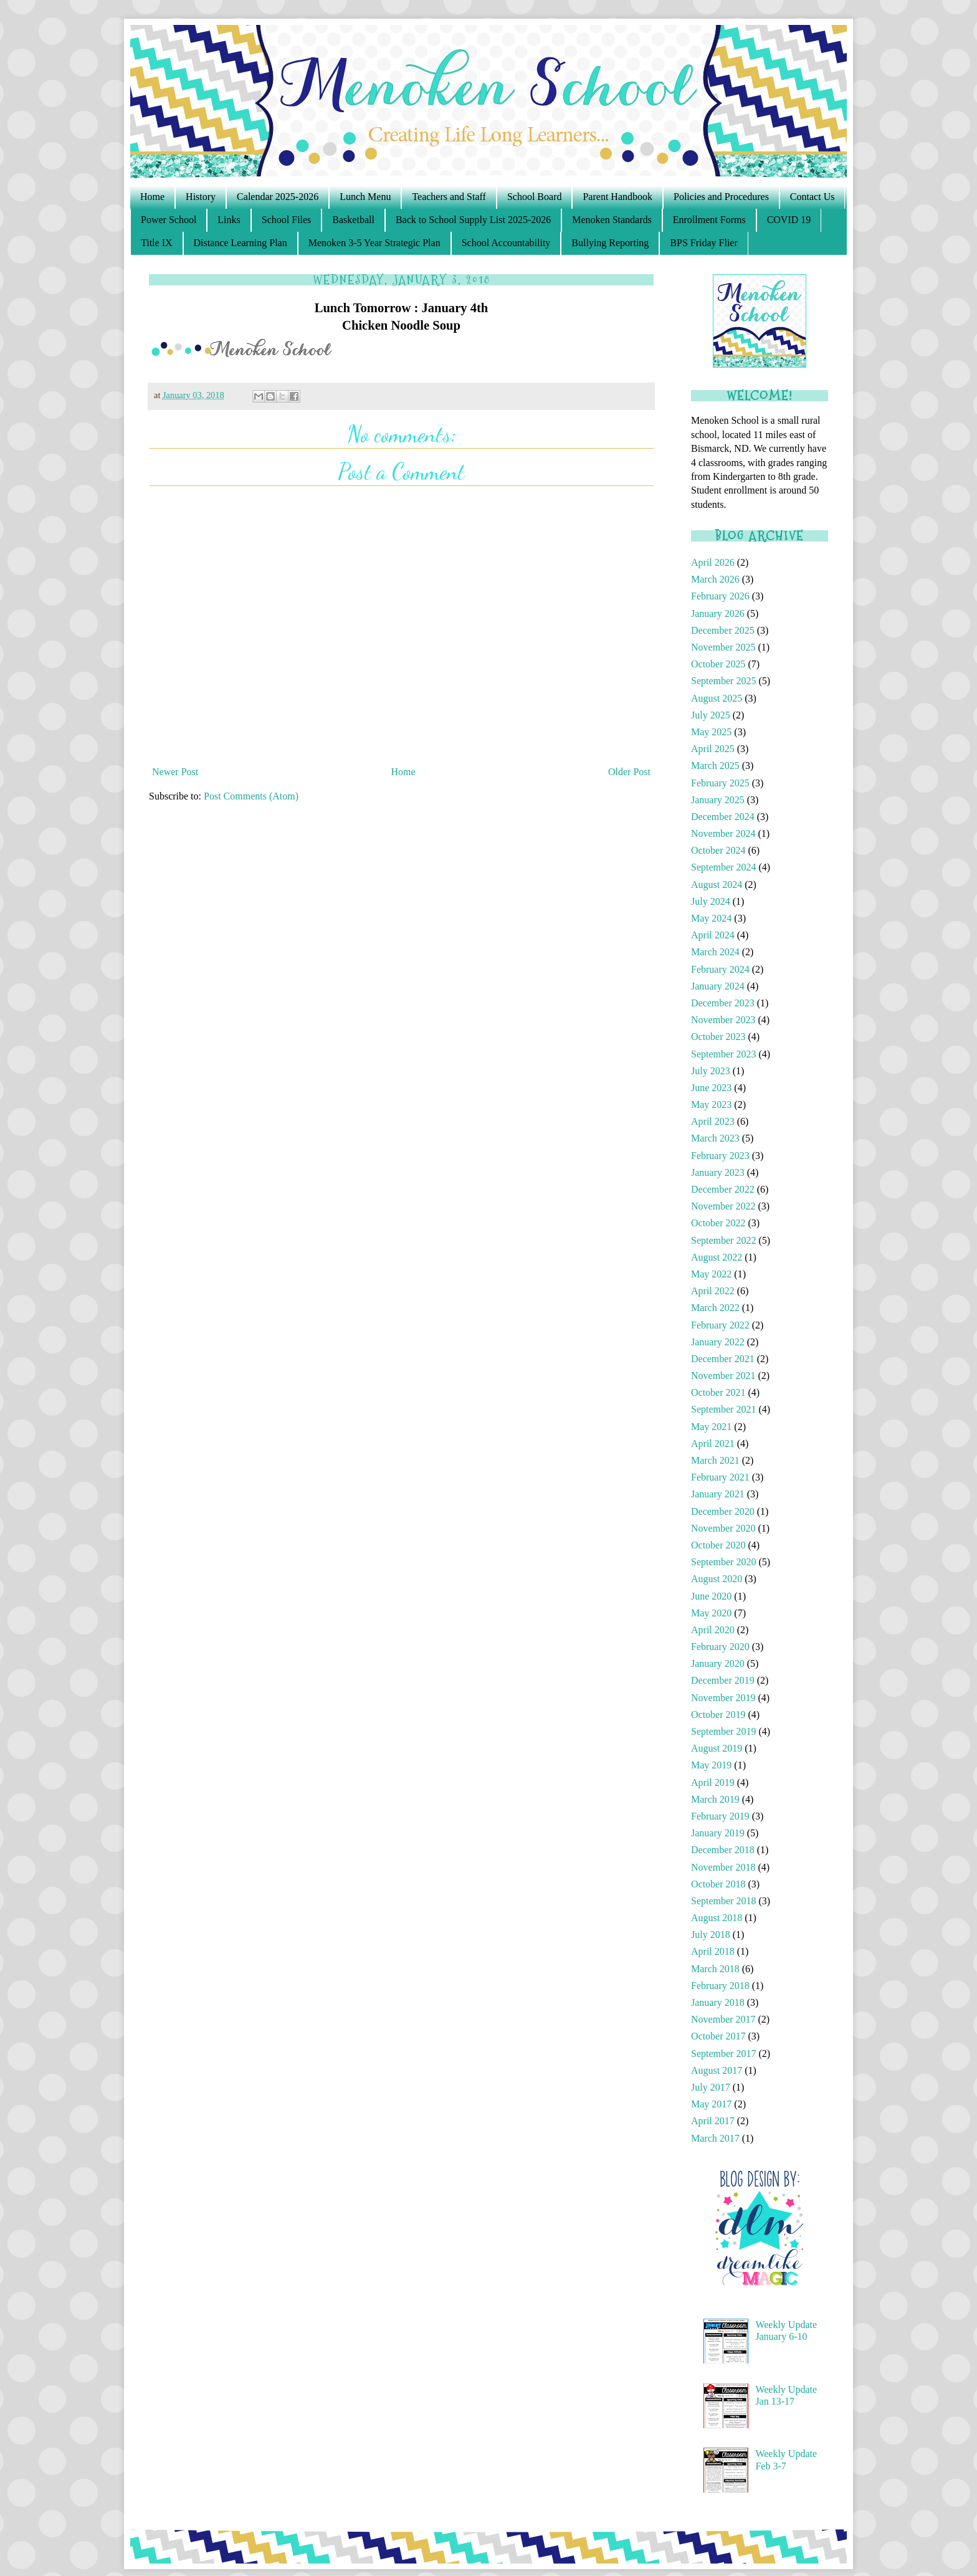 The image size is (977, 2576). I want to click on October 2025, so click(718, 664).